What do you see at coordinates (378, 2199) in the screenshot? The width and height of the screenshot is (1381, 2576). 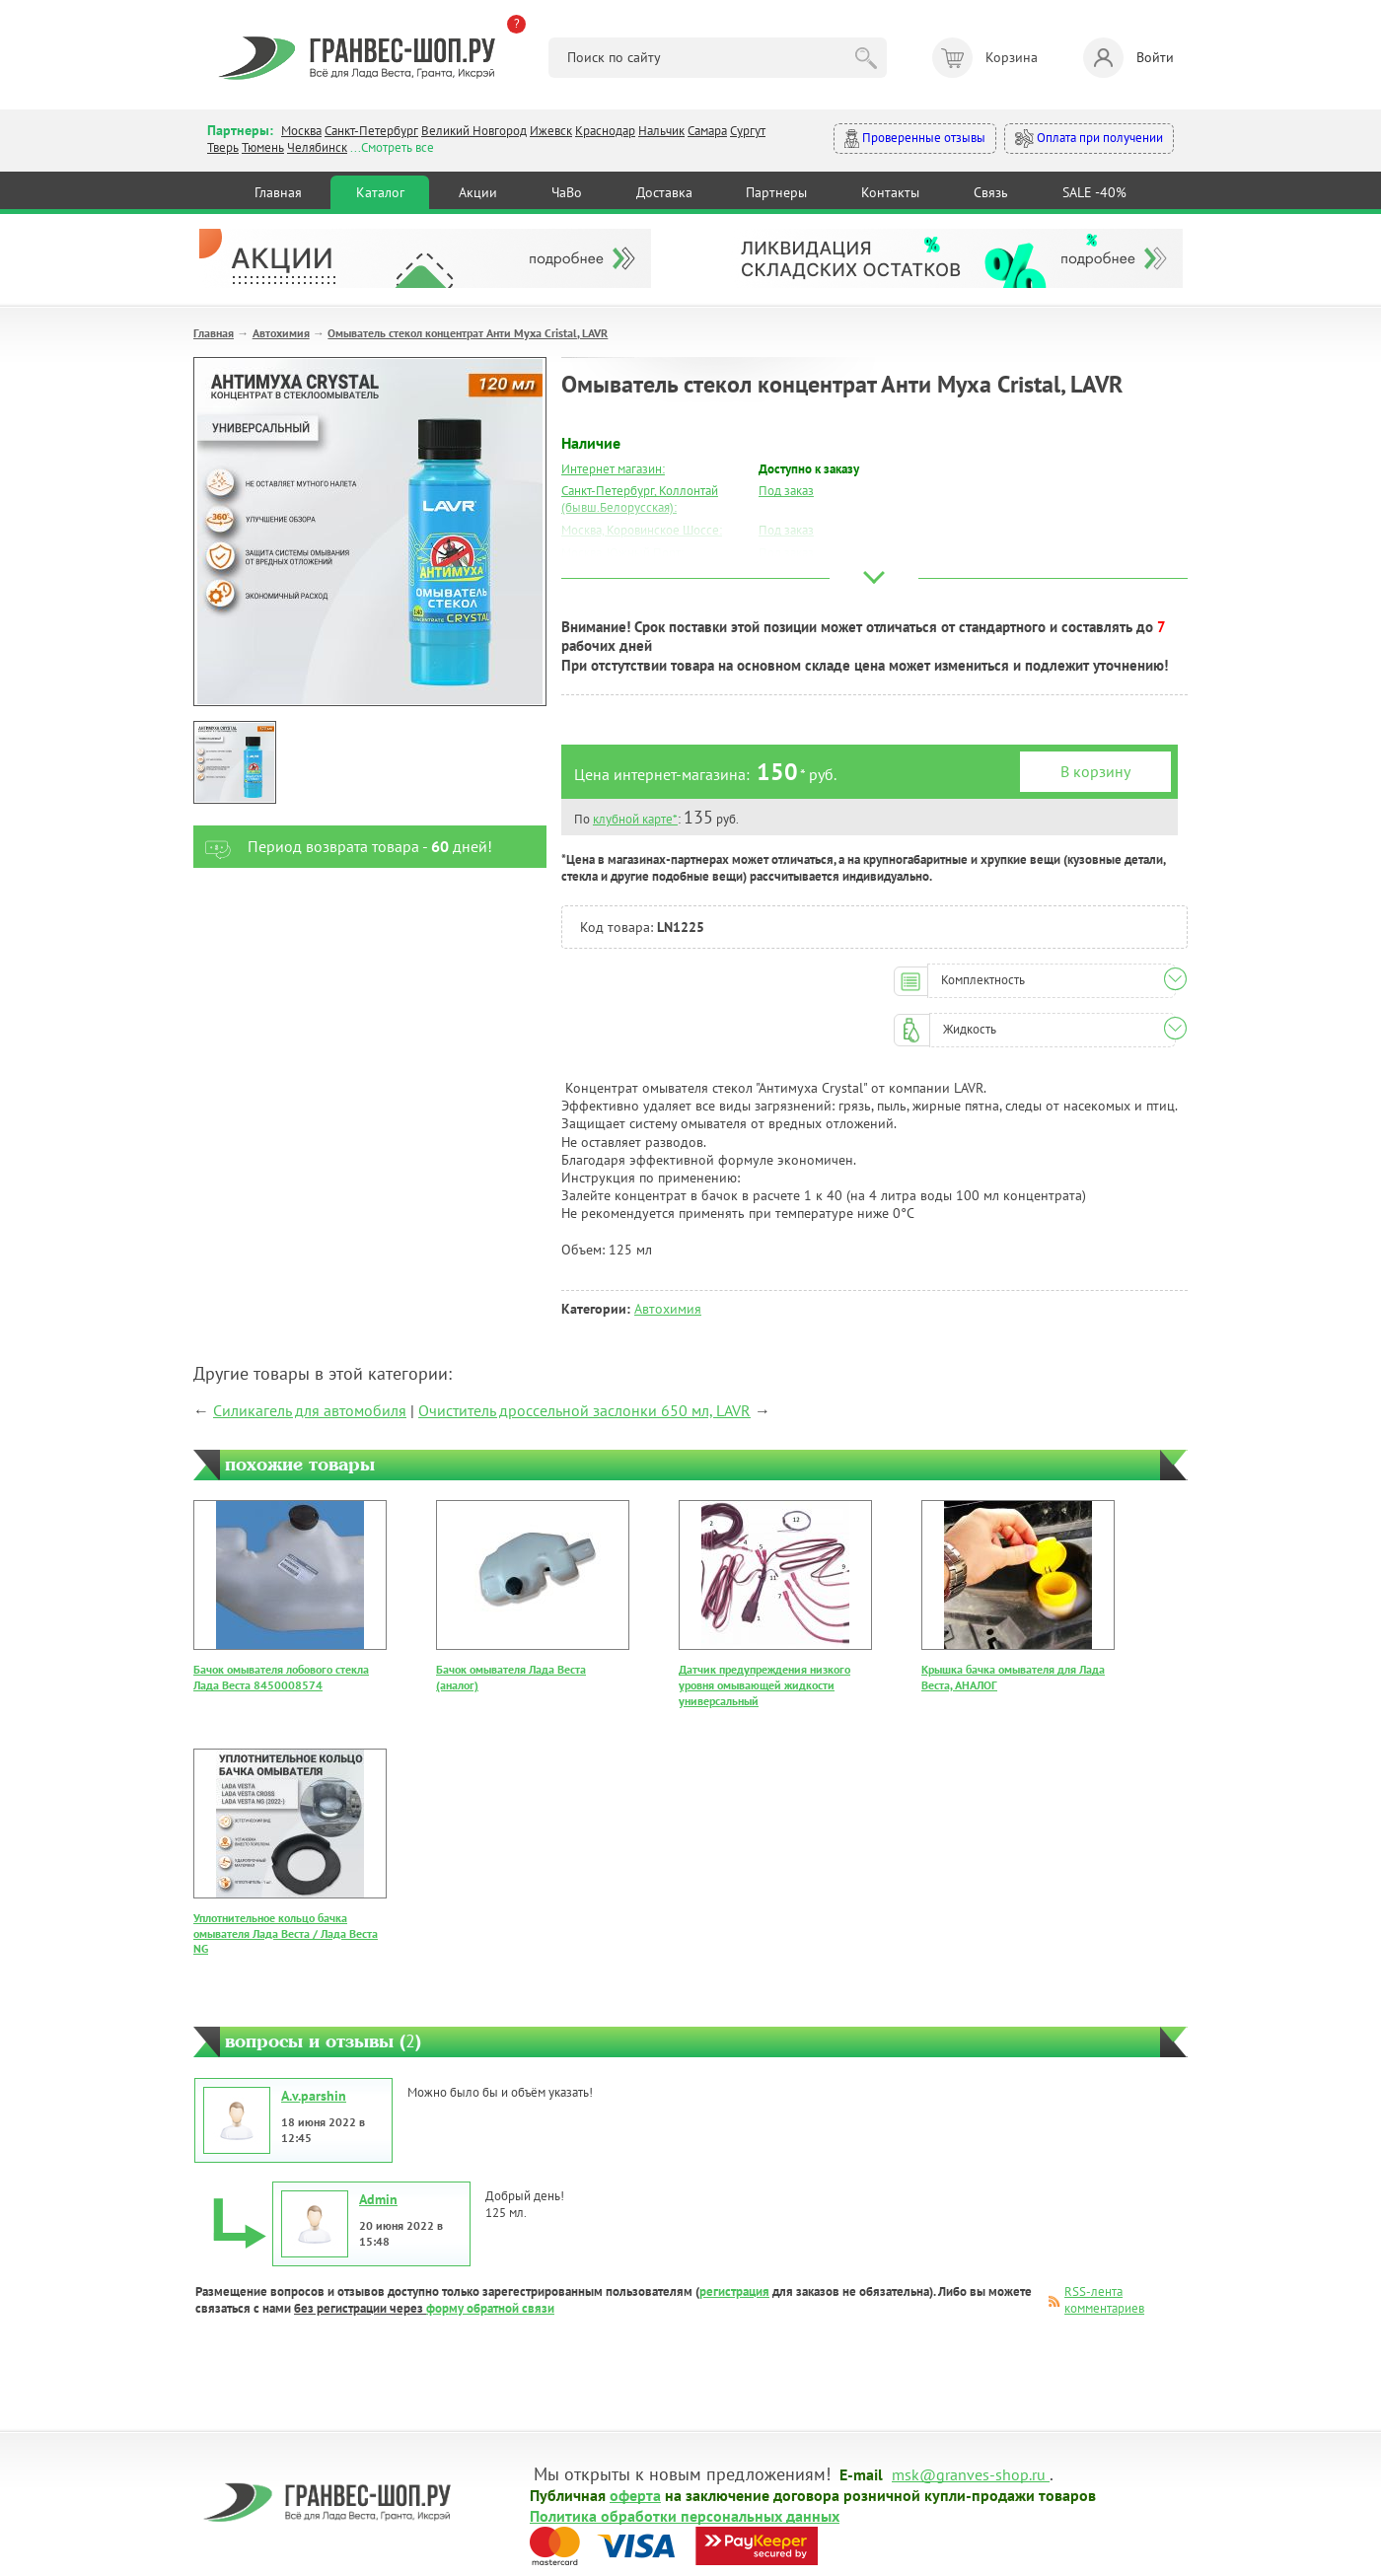 I see `Admin` at bounding box center [378, 2199].